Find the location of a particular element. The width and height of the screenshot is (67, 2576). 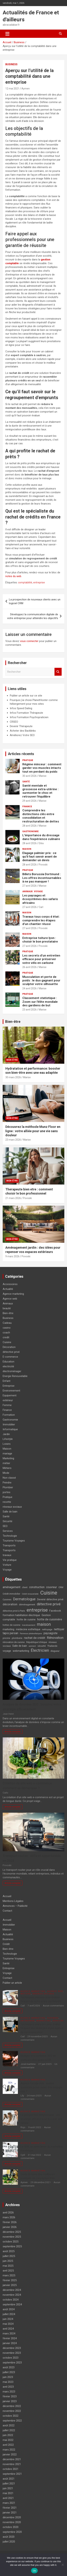

comptabilité is located at coordinates (25, 582).